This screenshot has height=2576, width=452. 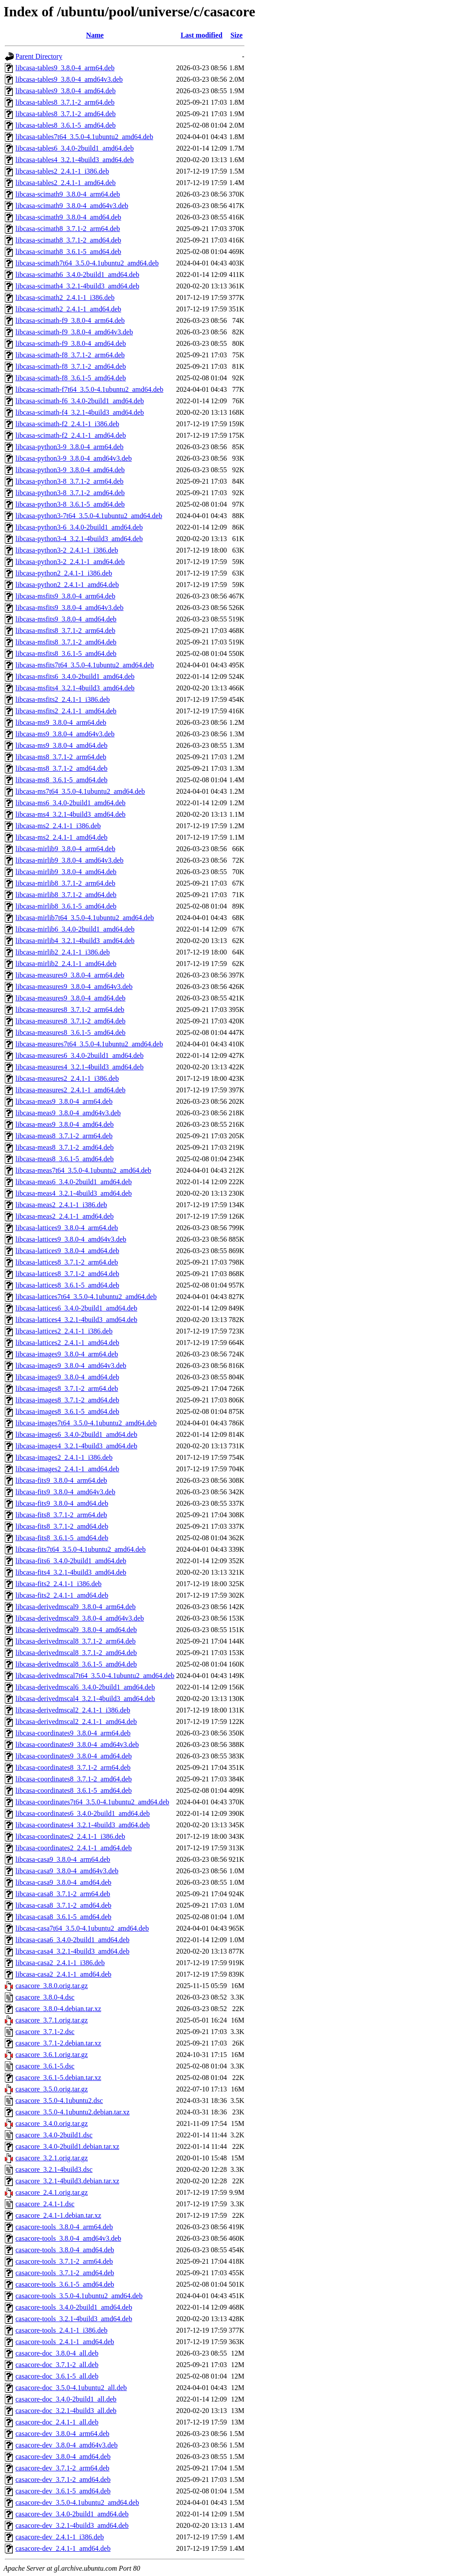 I want to click on libcasa-lattices2_2.4.1-1_i386.deb, so click(x=64, y=1331).